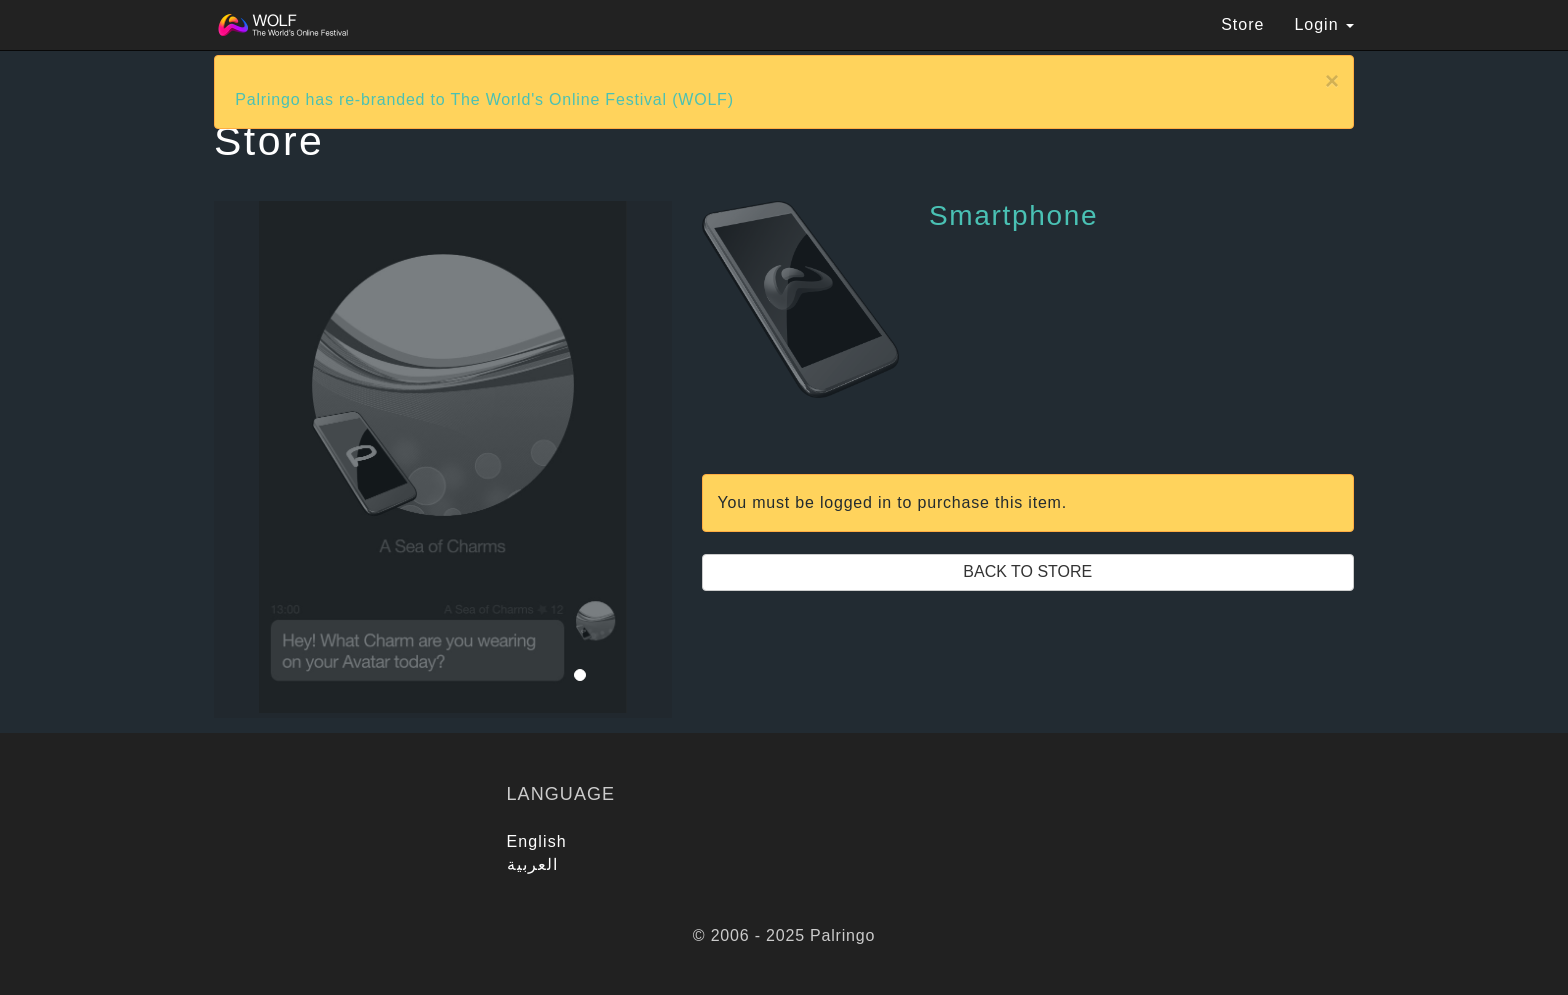  What do you see at coordinates (537, 841) in the screenshot?
I see `English` at bounding box center [537, 841].